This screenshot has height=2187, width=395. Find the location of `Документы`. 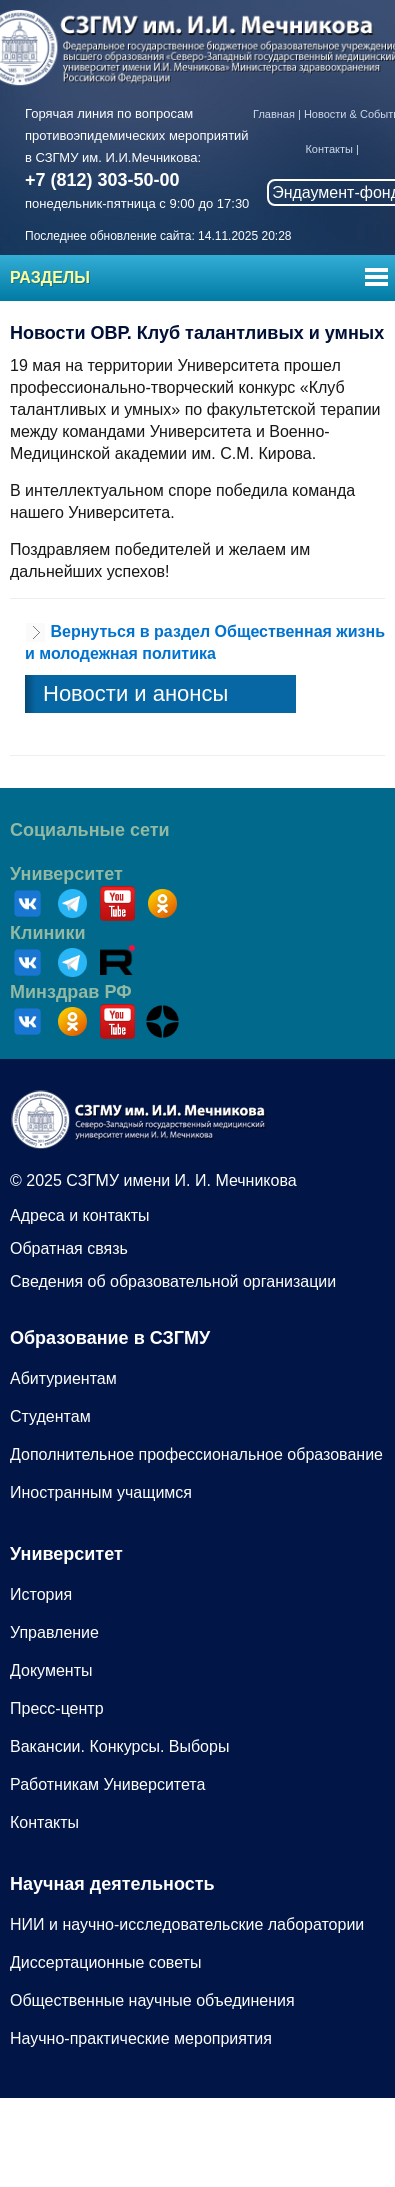

Документы is located at coordinates (51, 1670).